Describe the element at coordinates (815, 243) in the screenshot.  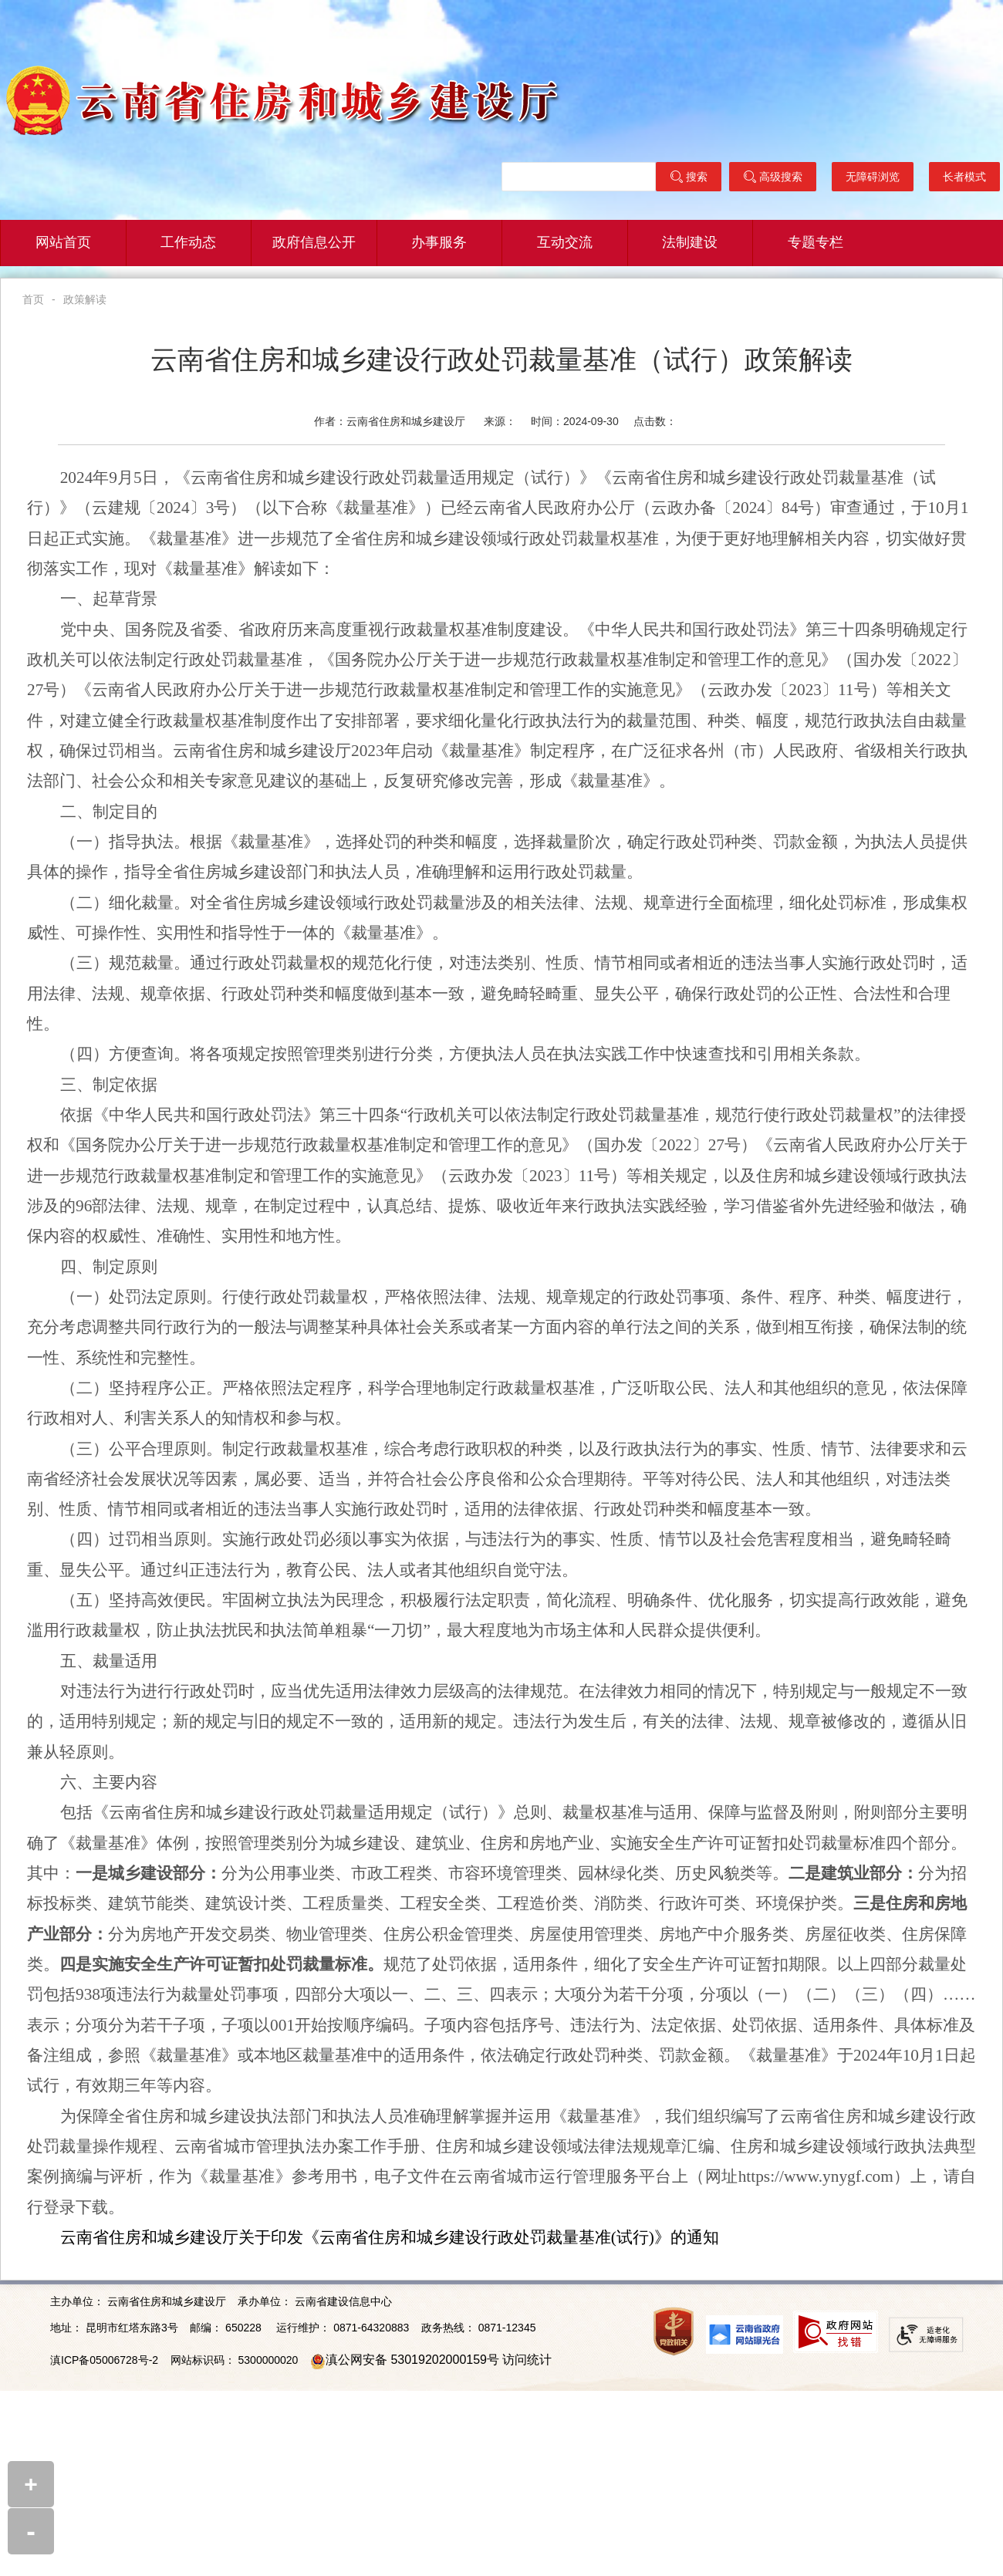
I see `专题专栏` at that location.